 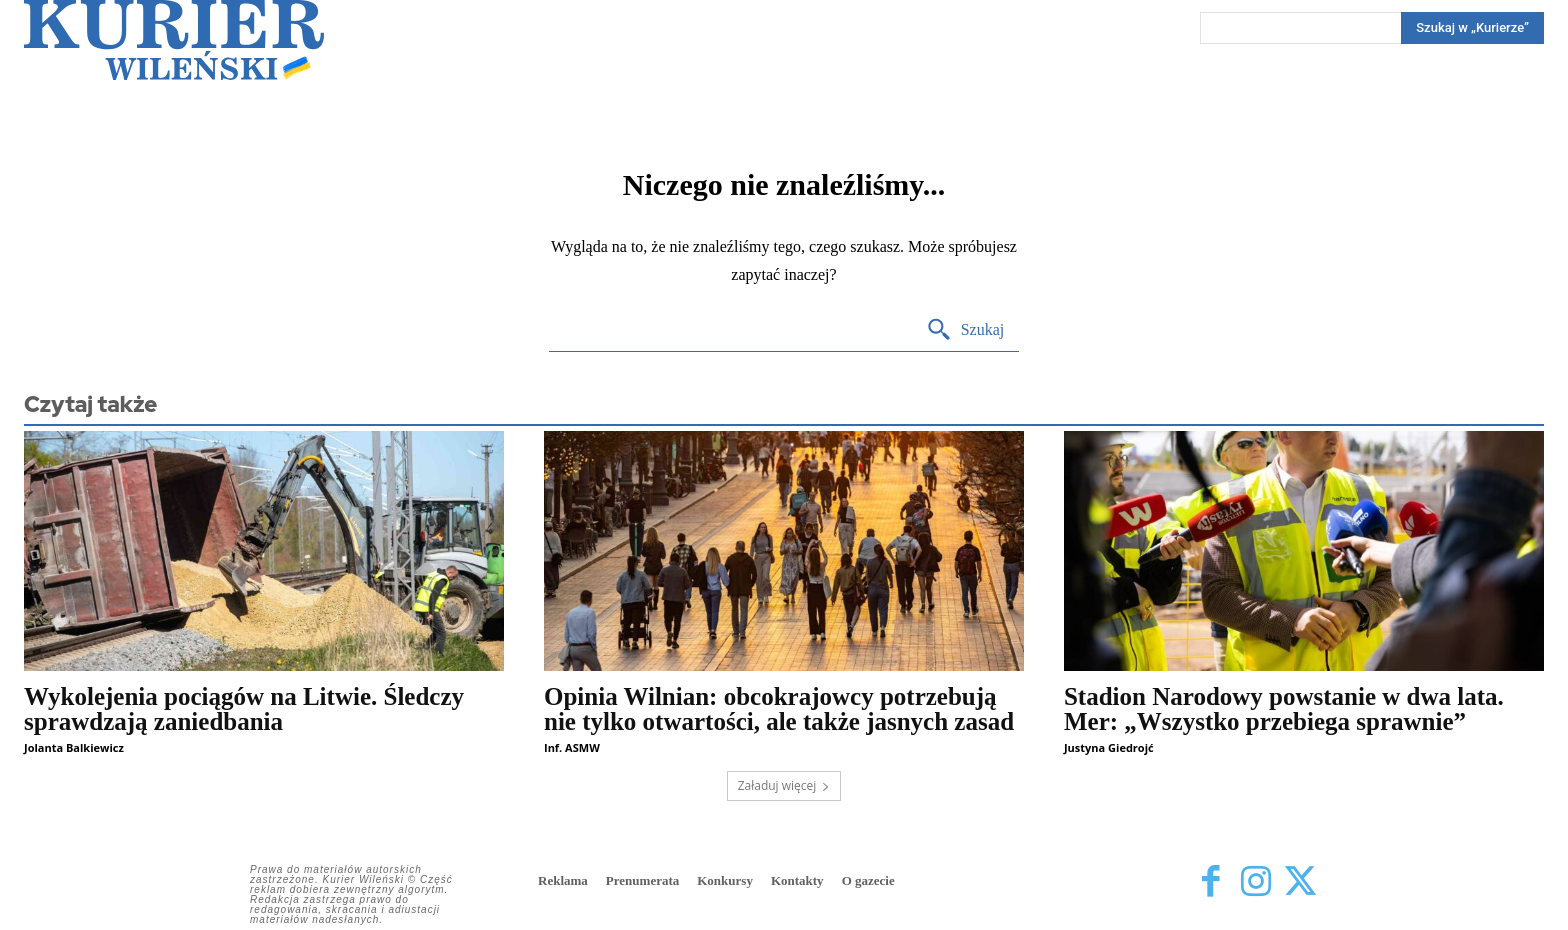 I want to click on Załaduj więcej, so click(x=784, y=785).